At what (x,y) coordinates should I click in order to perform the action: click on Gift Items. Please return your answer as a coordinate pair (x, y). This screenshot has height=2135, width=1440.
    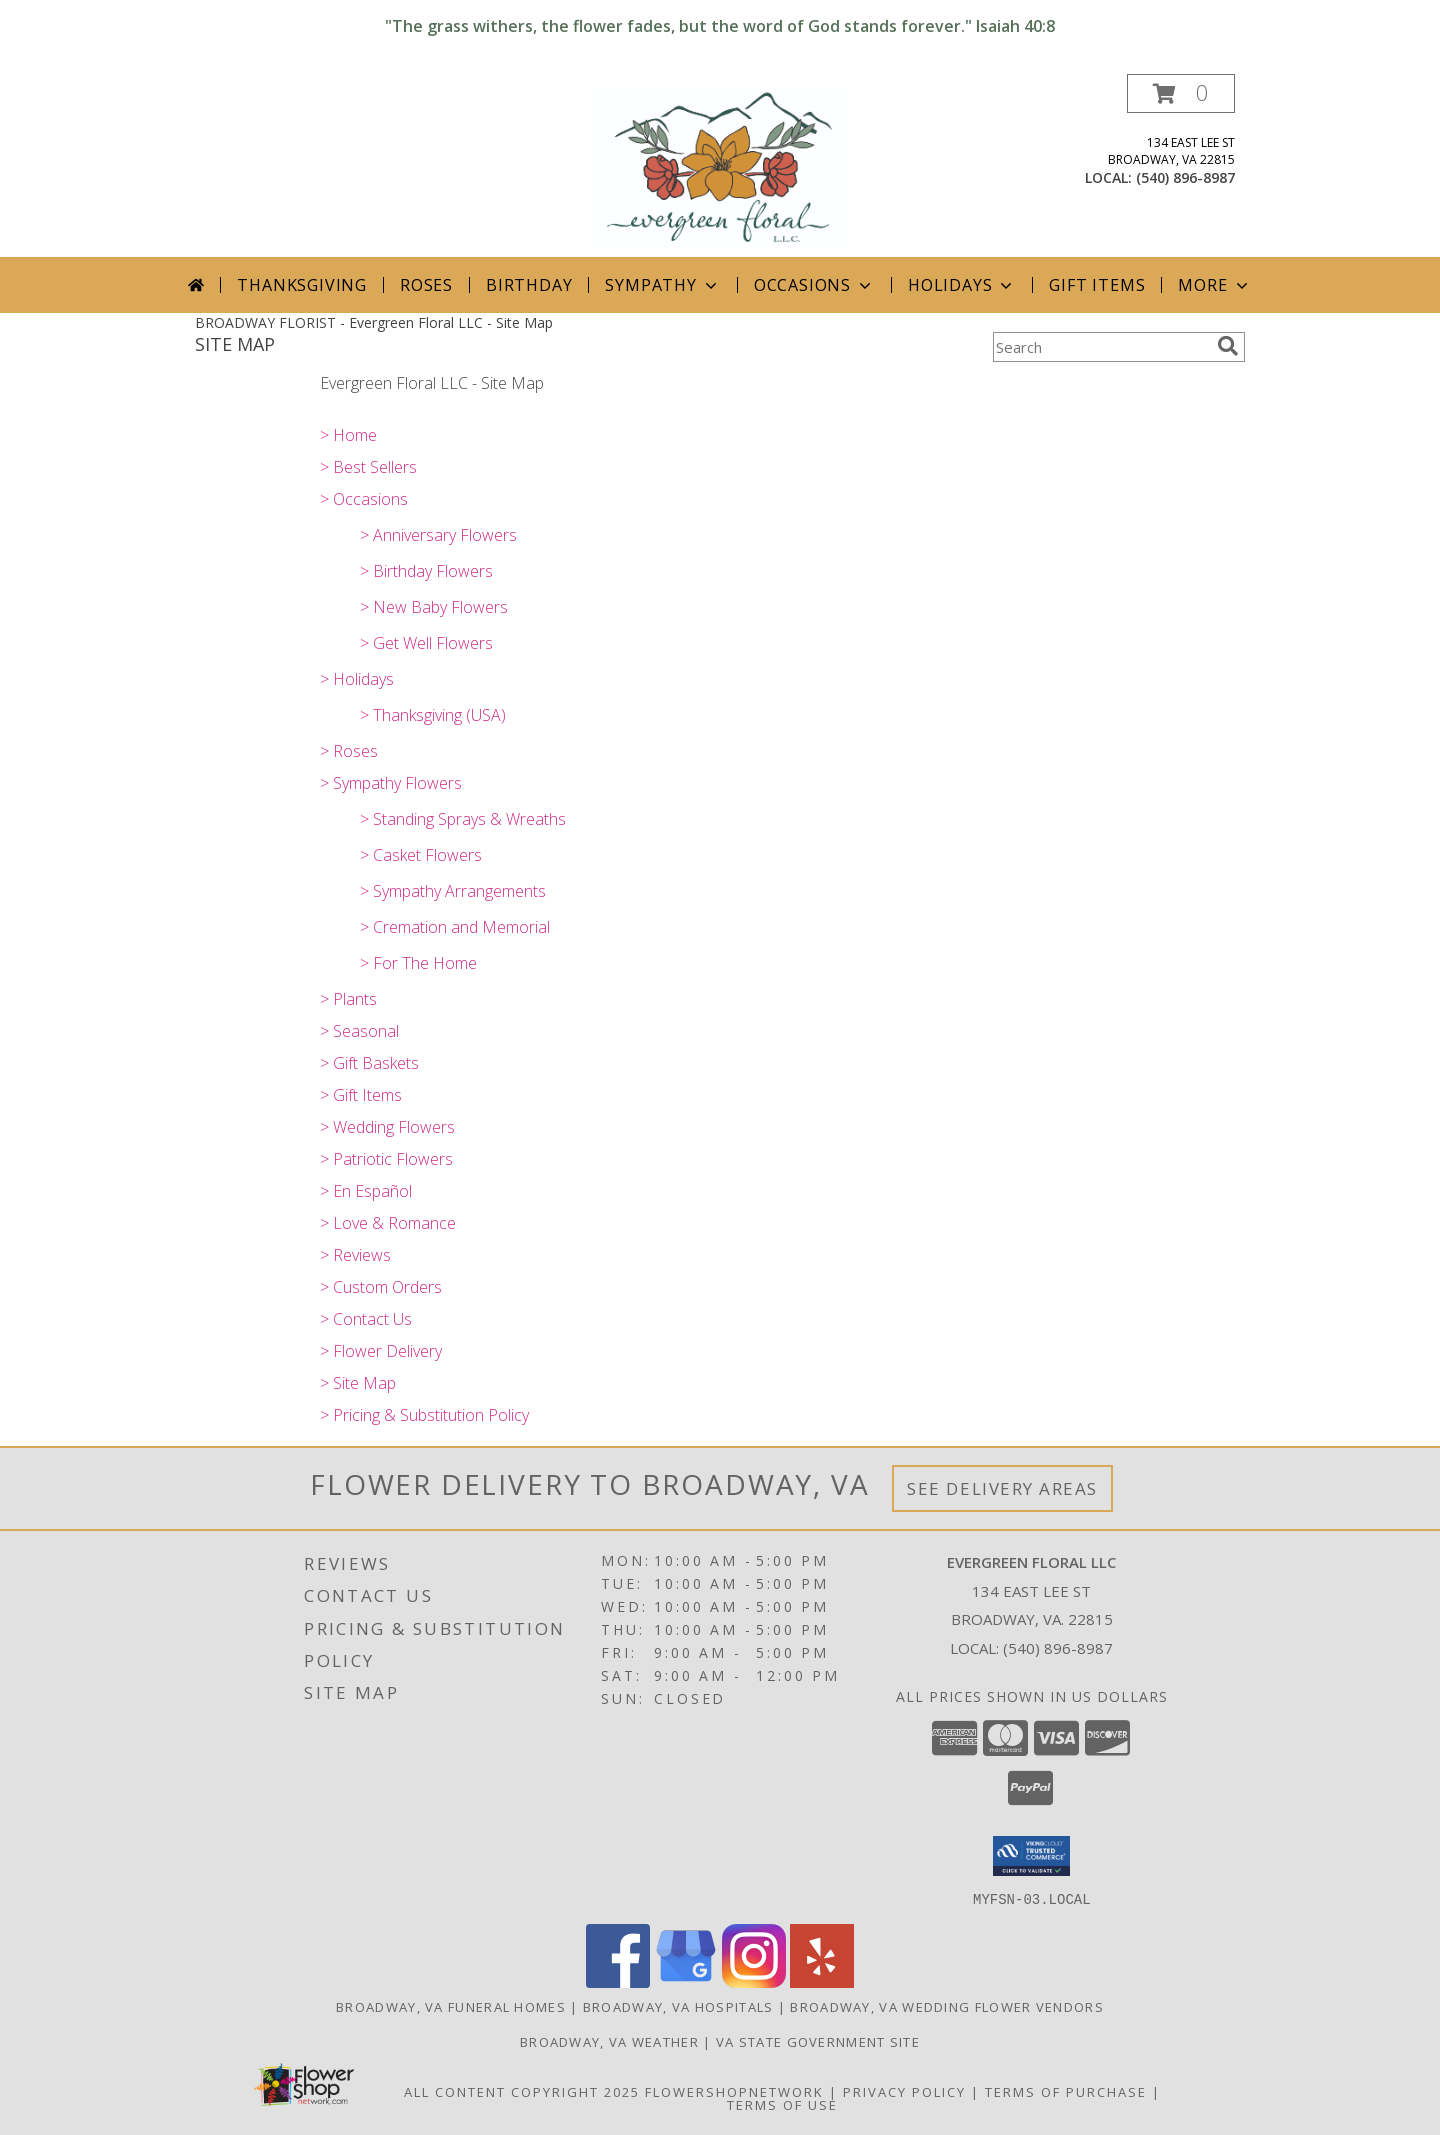
    Looking at the image, I should click on (1097, 285).